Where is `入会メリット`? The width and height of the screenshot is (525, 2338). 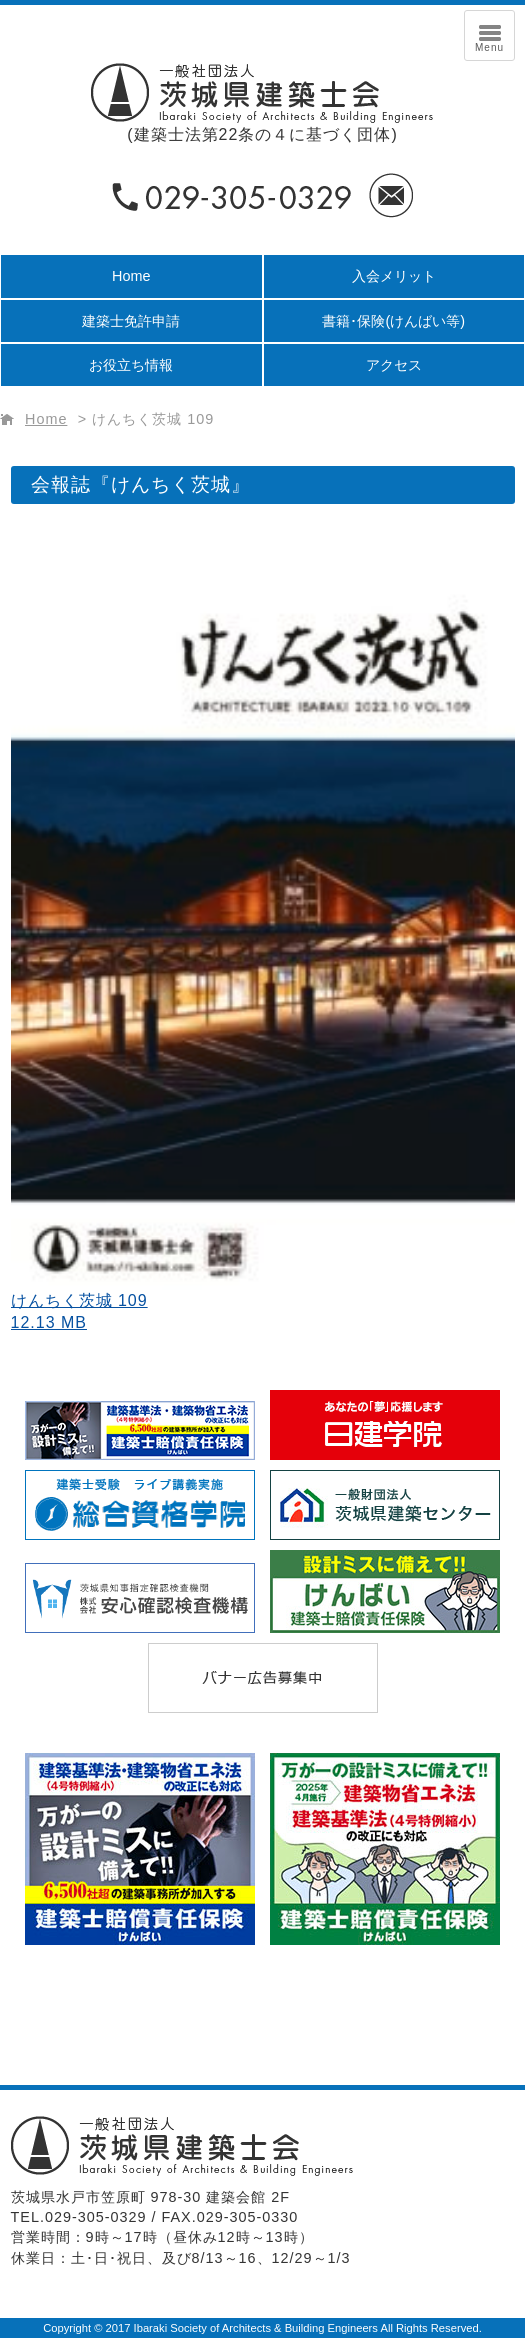 入会メリット is located at coordinates (394, 276).